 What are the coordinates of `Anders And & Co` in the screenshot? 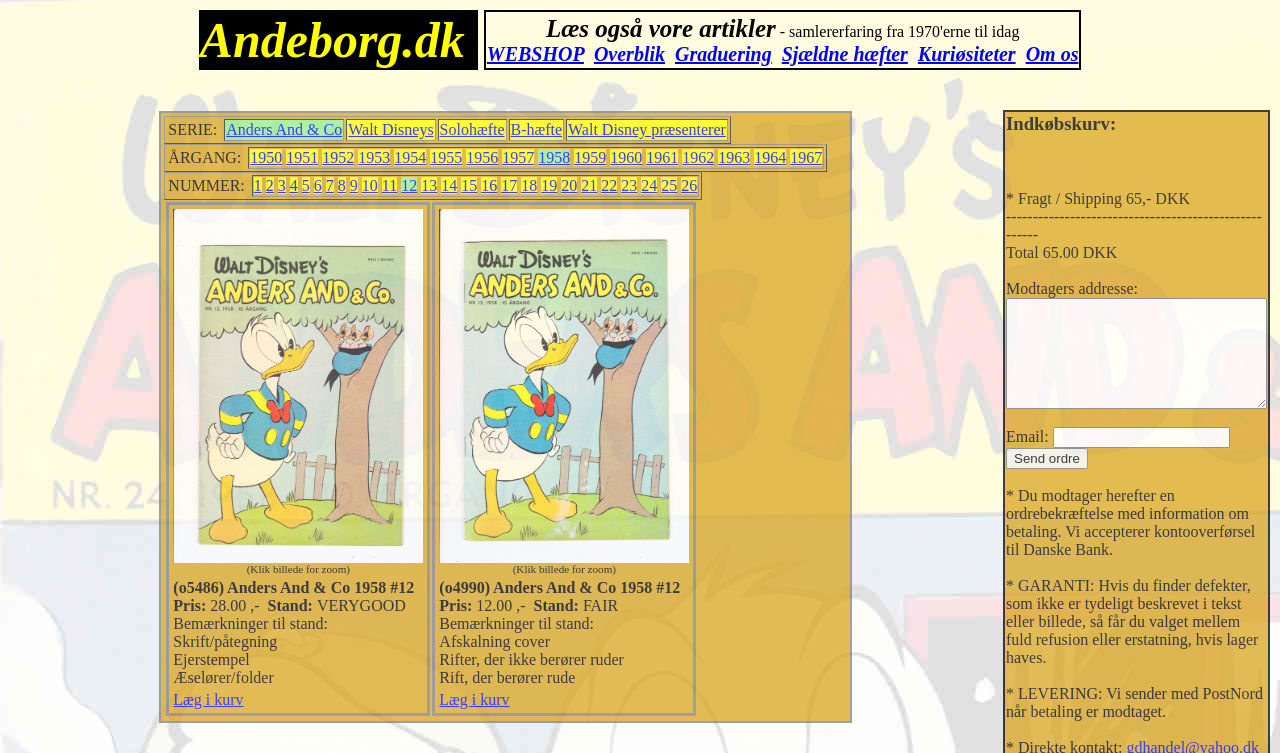 It's located at (280, 129).